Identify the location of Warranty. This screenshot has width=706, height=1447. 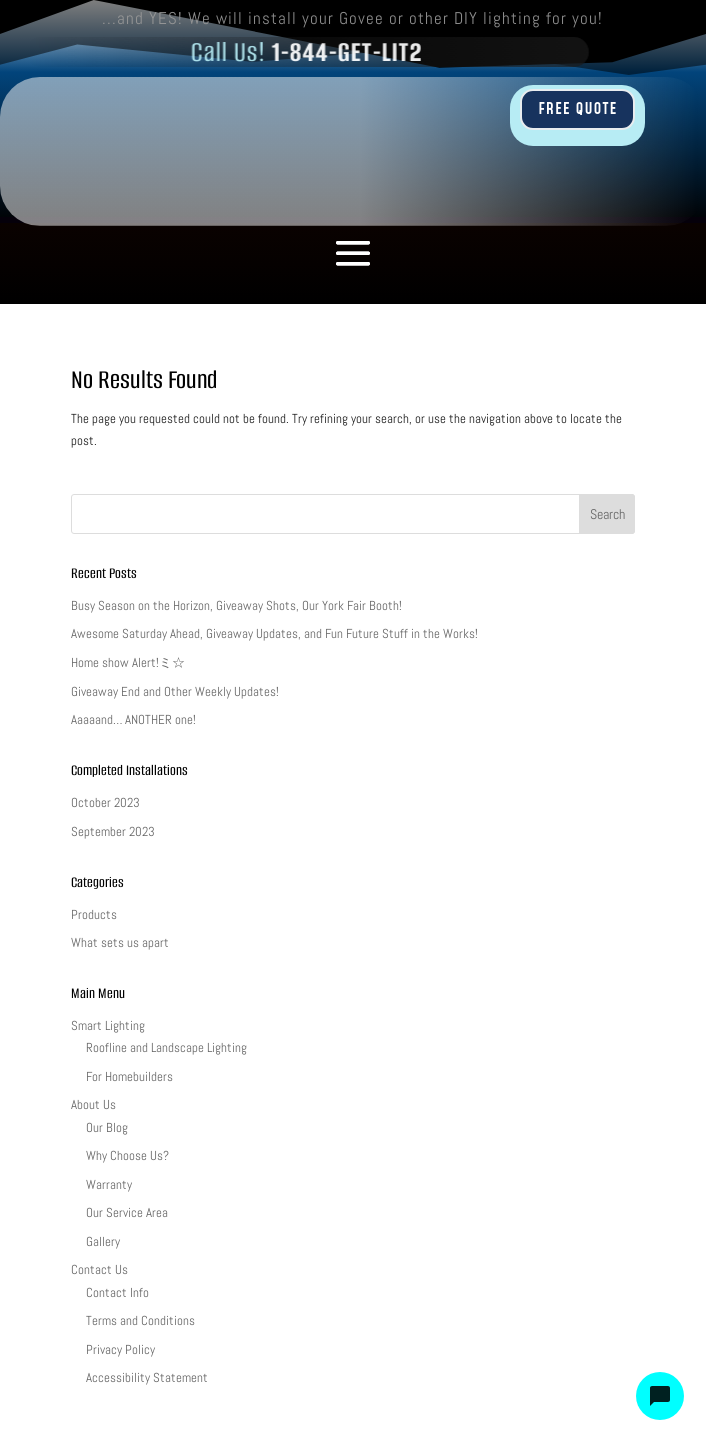
(109, 1184).